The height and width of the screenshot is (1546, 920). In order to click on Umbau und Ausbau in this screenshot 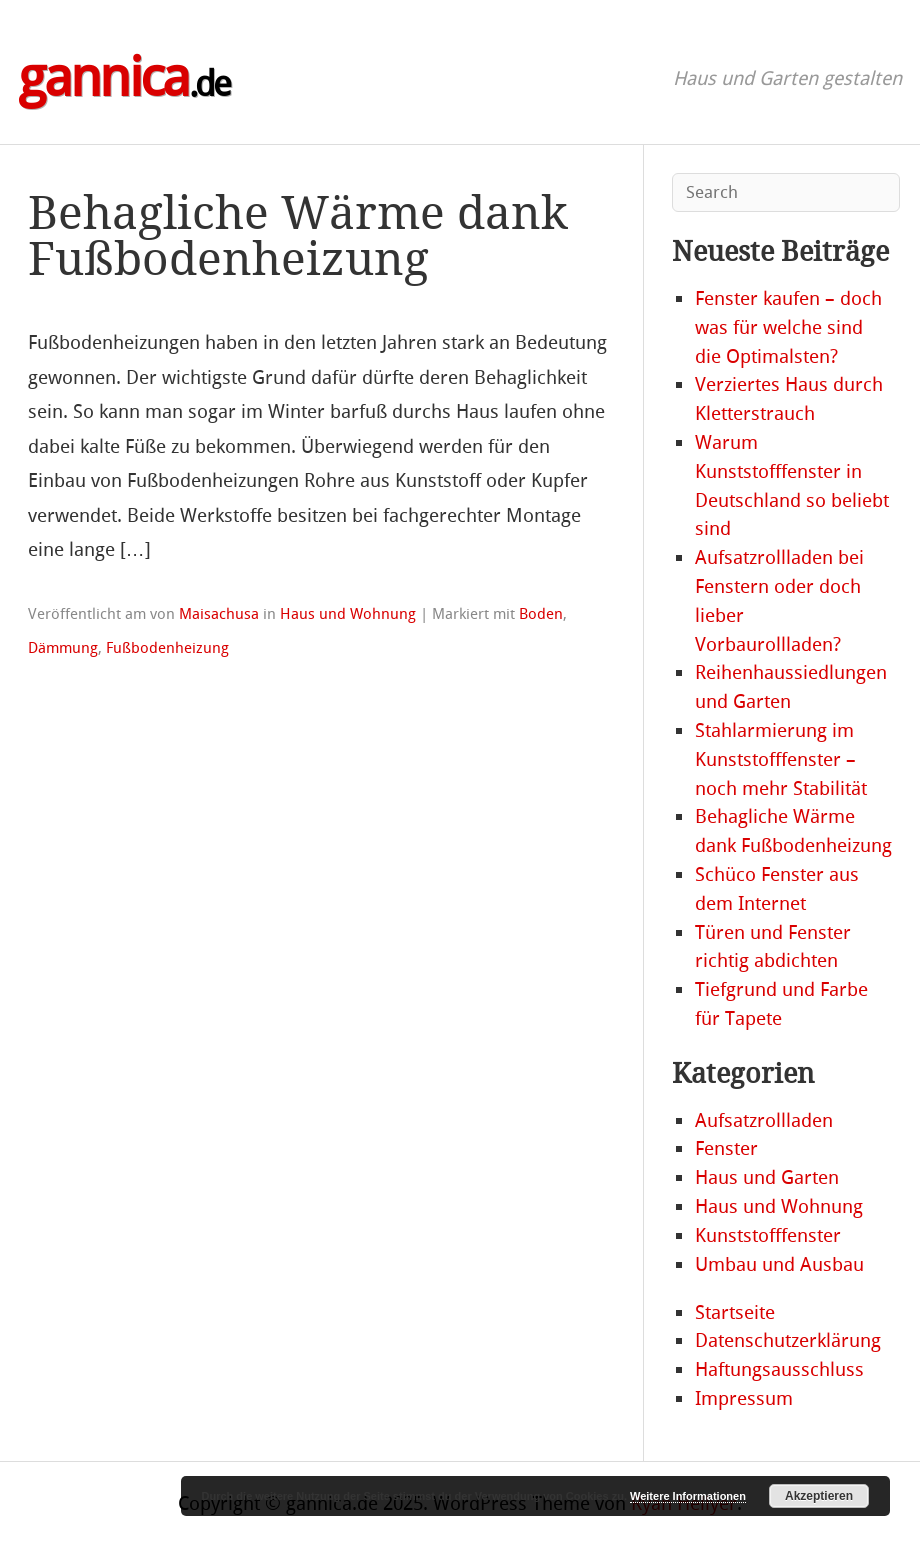, I will do `click(779, 1264)`.